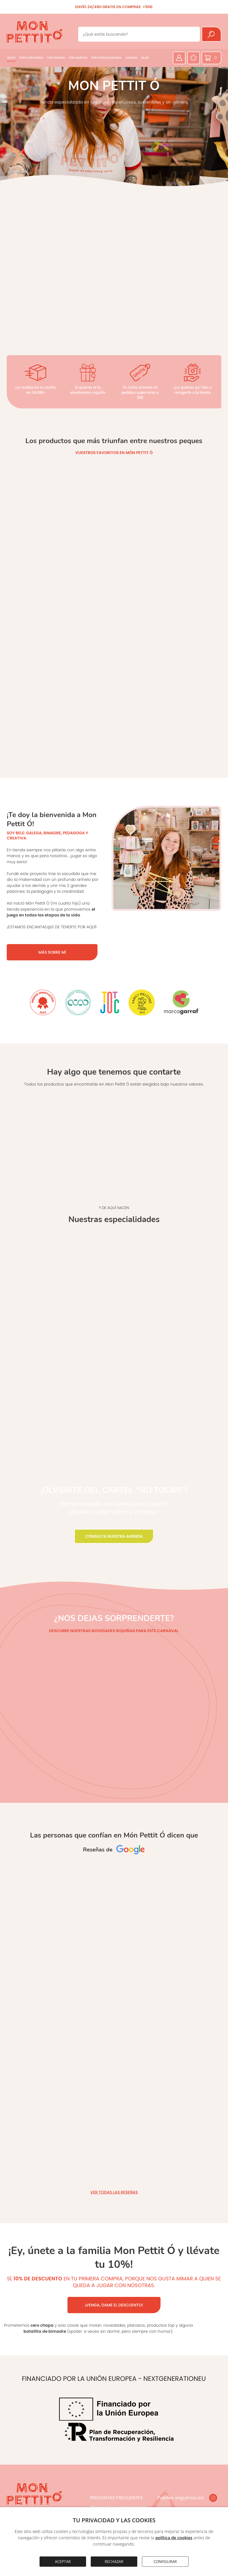 The width and height of the screenshot is (228, 2576). What do you see at coordinates (193, 58) in the screenshot?
I see `[Favoritos]` at bounding box center [193, 58].